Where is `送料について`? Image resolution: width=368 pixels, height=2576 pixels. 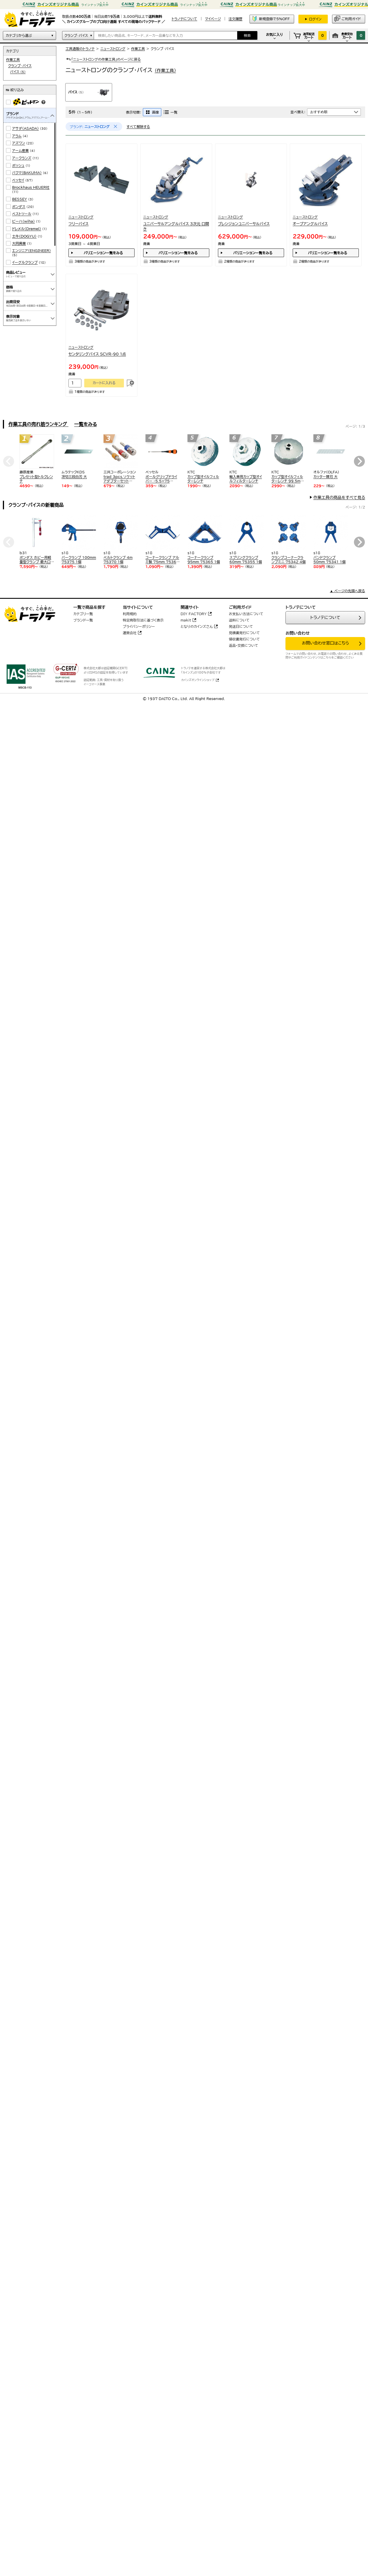 送料について is located at coordinates (239, 620).